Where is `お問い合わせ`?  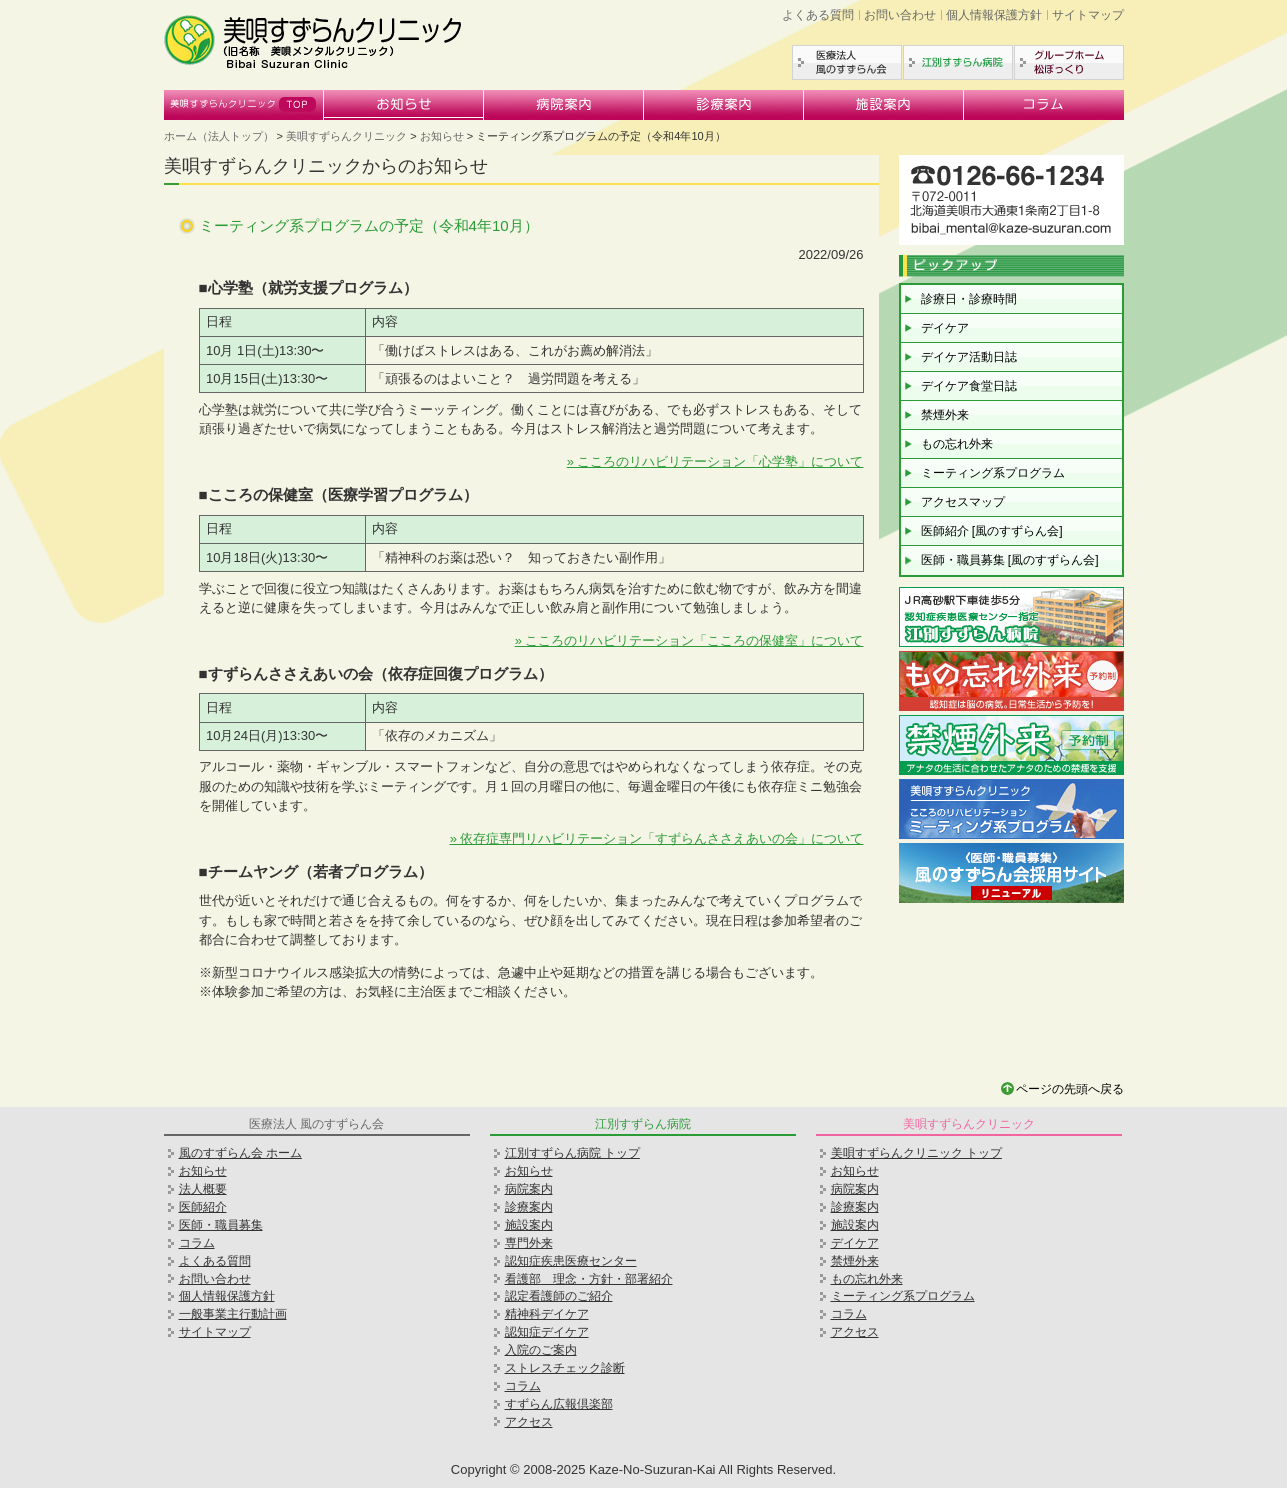
お問い合わせ is located at coordinates (900, 15).